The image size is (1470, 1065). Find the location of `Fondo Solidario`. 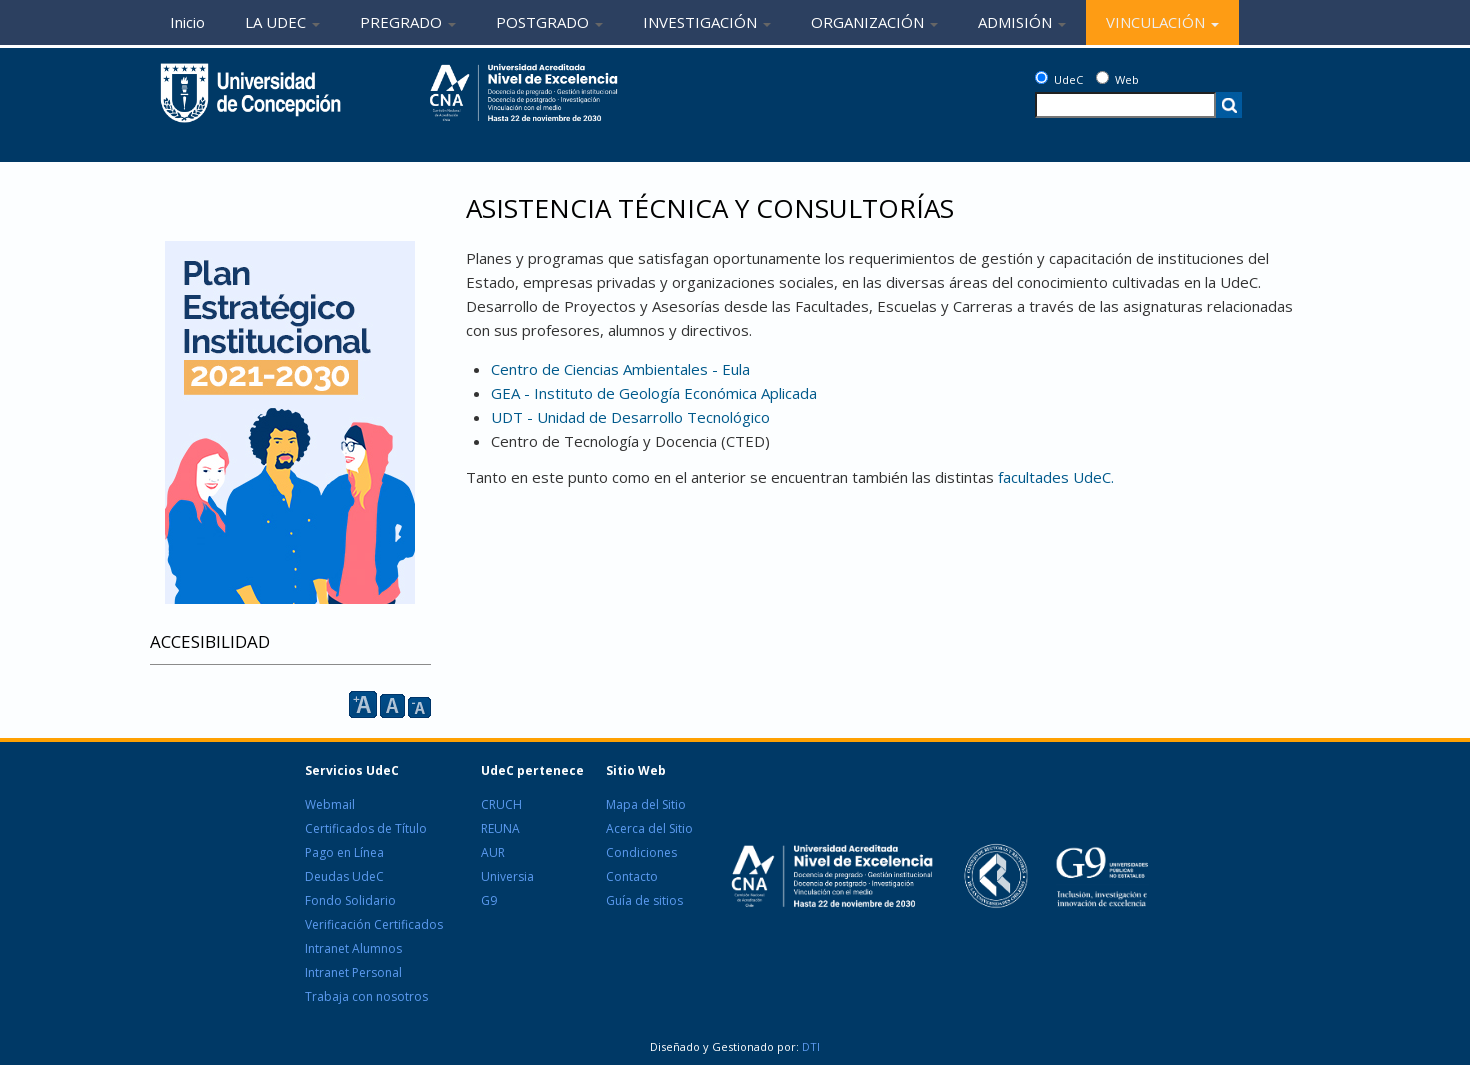

Fondo Solidario is located at coordinates (350, 900).